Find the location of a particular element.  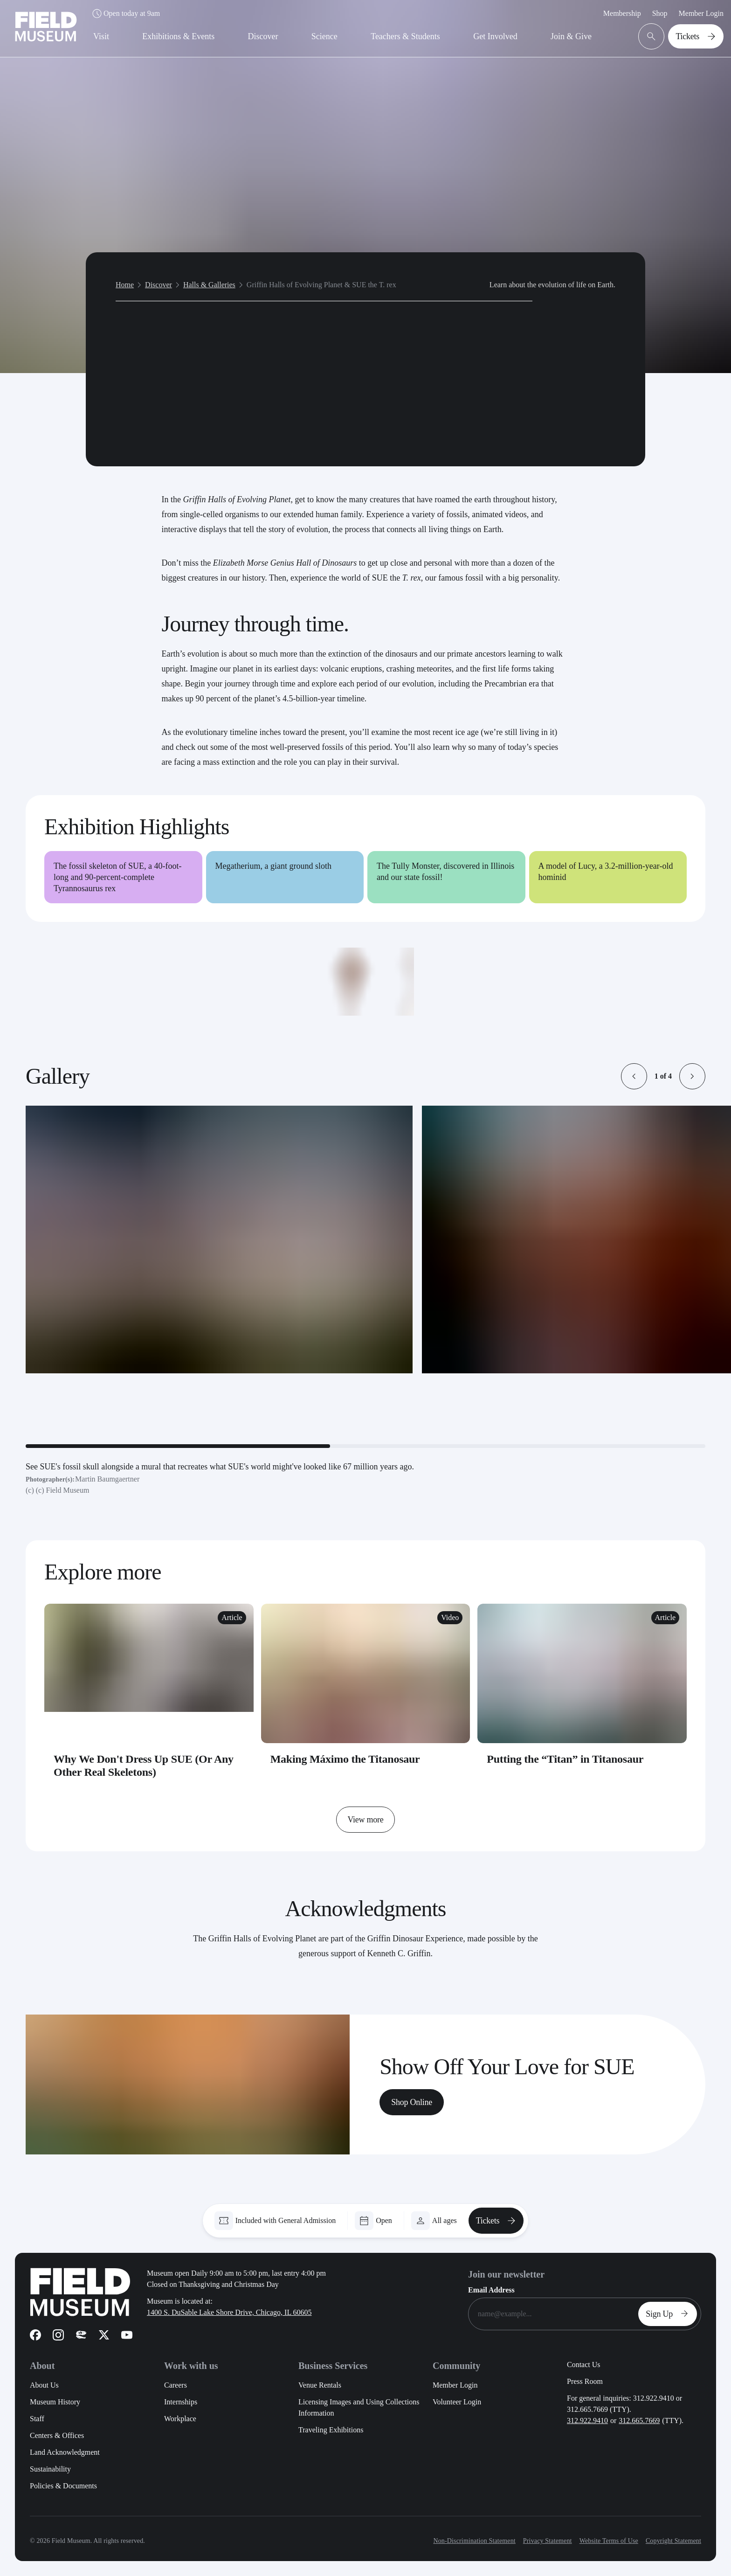

Workplace is located at coordinates (180, 2419).